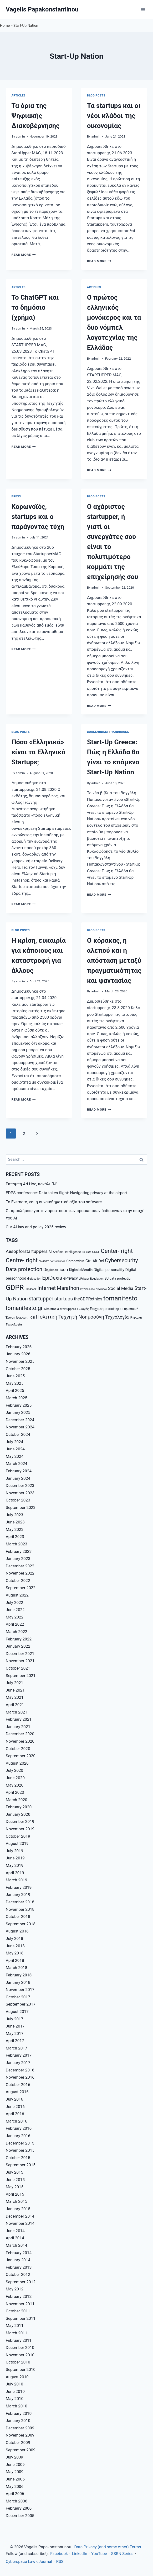  Describe the element at coordinates (14, 1770) in the screenshot. I see `July 2020` at that location.